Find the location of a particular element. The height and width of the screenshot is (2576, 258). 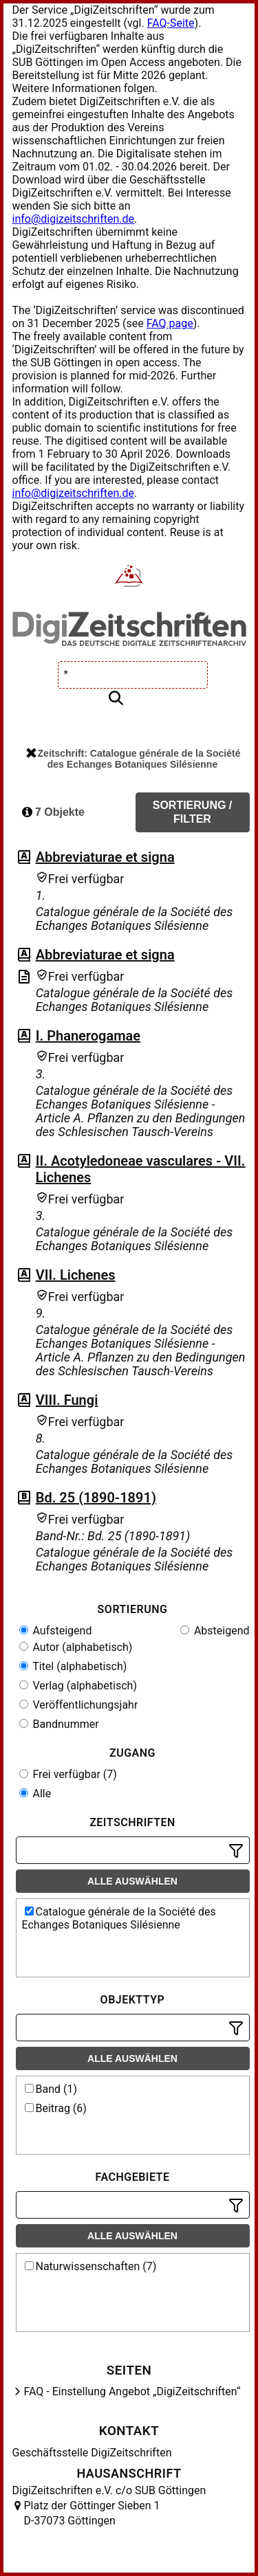

Beitrag (6) is located at coordinates (56, 2108).